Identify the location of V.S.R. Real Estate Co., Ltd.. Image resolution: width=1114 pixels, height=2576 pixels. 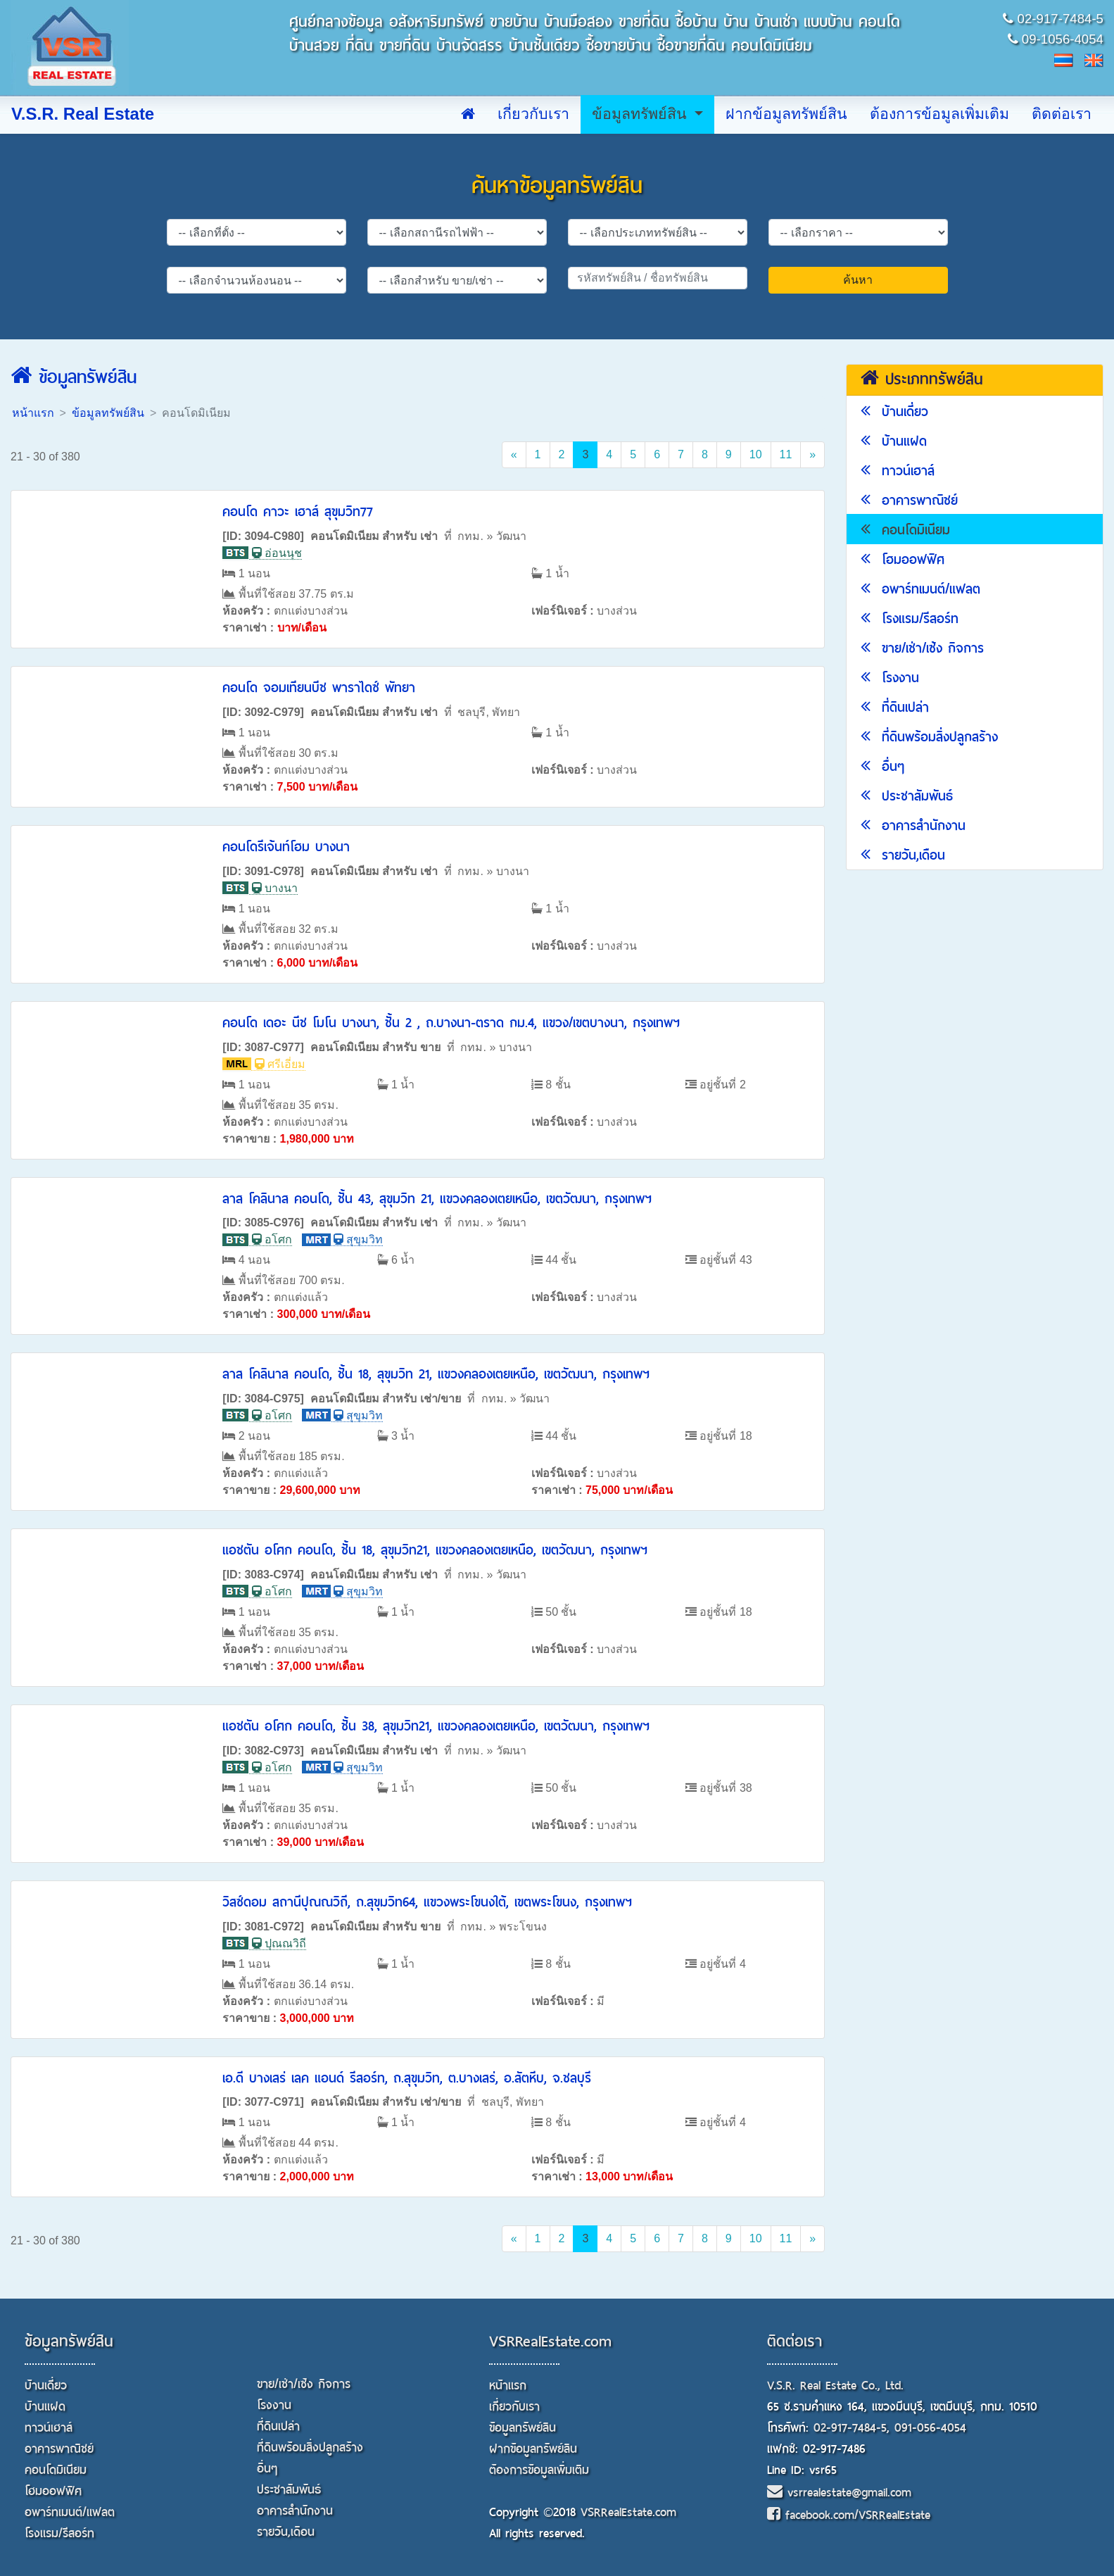
(835, 2385).